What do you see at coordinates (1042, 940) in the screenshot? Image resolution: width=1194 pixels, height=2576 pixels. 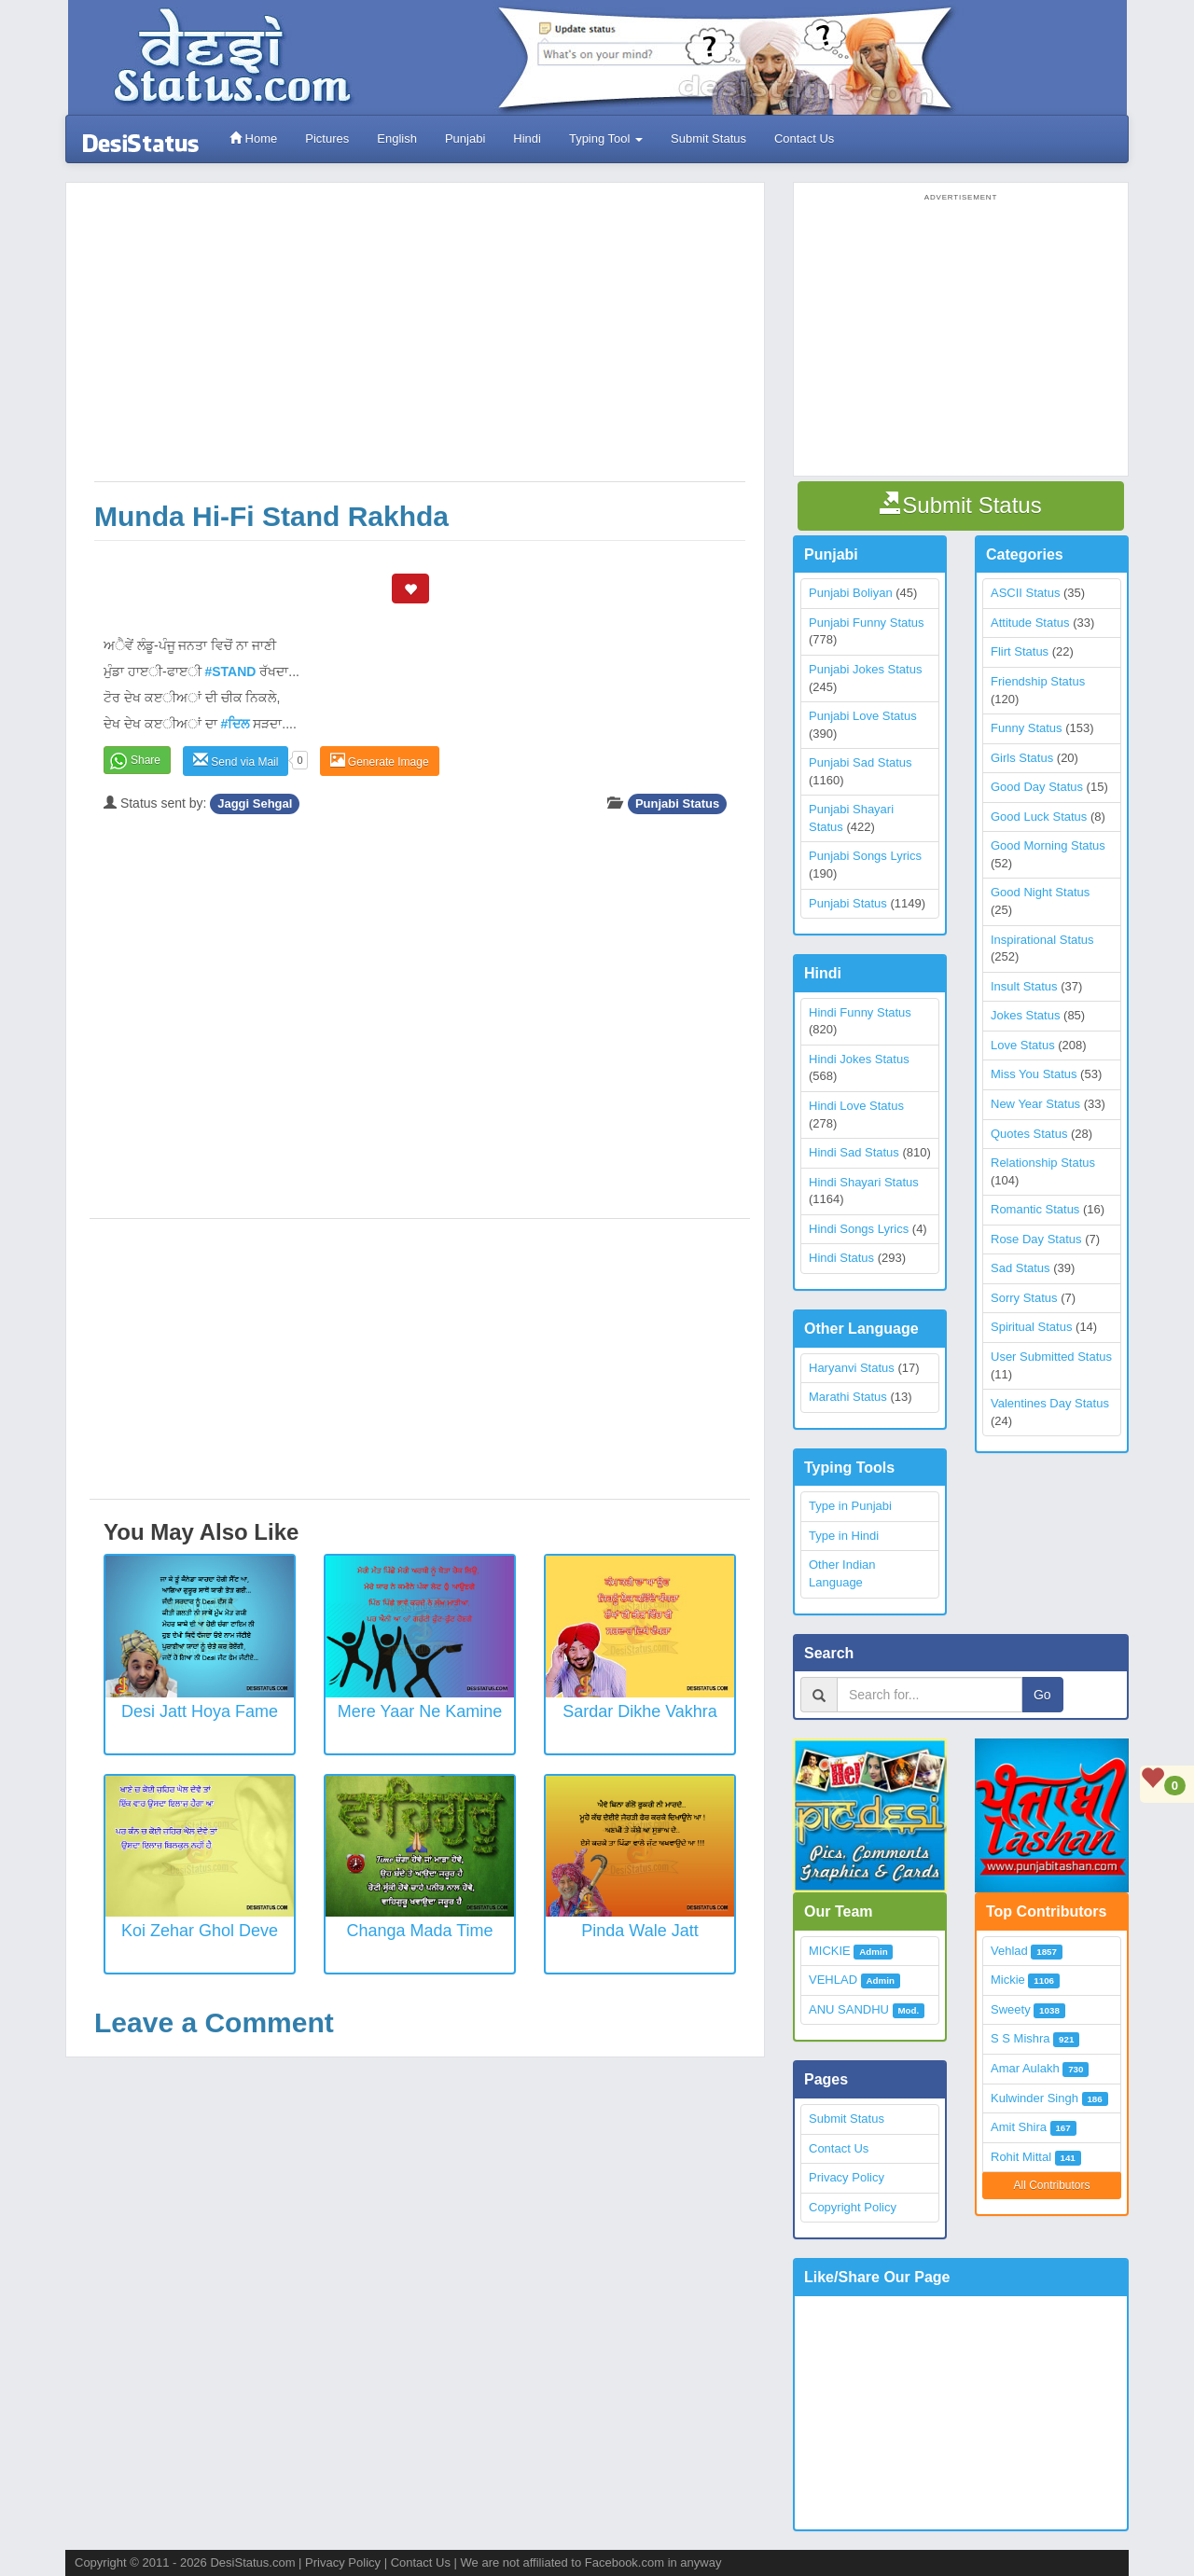 I see `Inspirational Status` at bounding box center [1042, 940].